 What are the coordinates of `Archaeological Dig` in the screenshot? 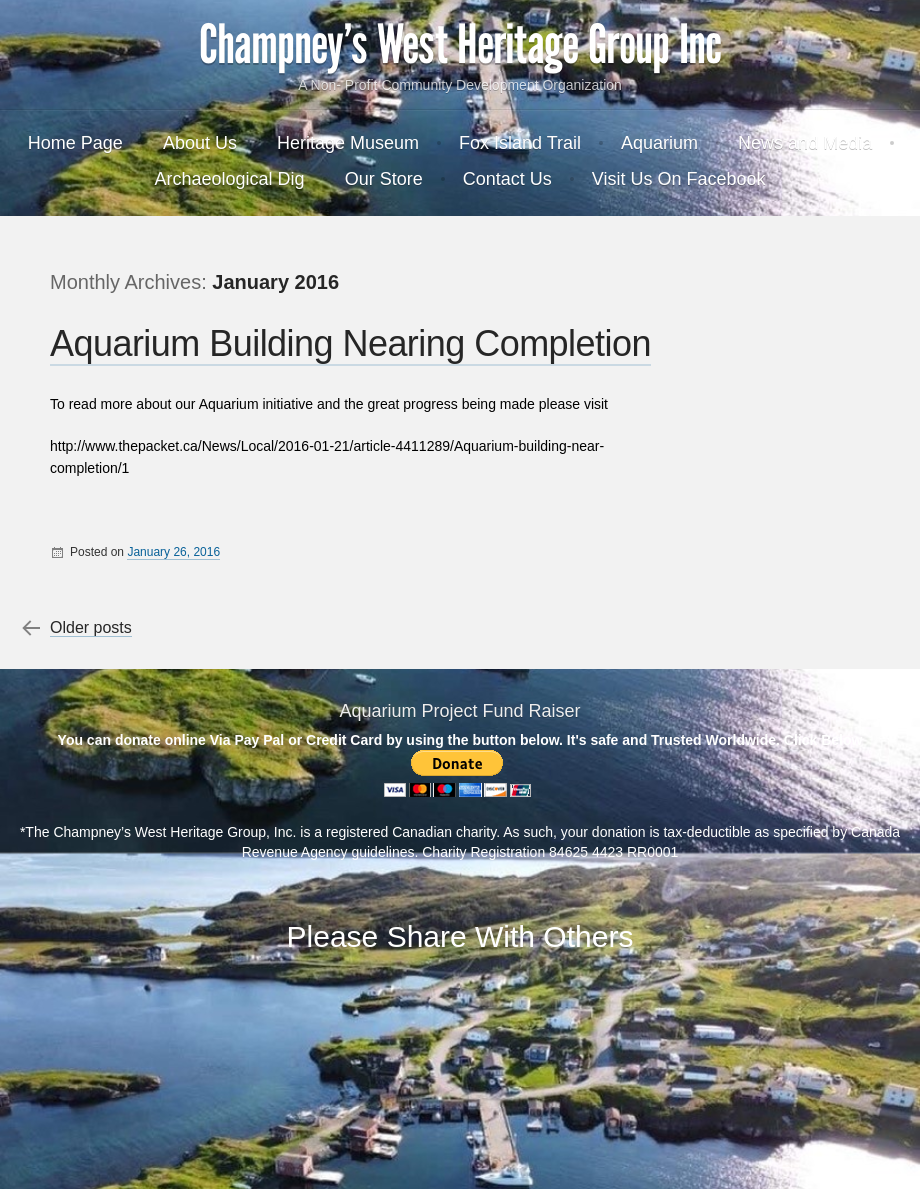 It's located at (230, 179).